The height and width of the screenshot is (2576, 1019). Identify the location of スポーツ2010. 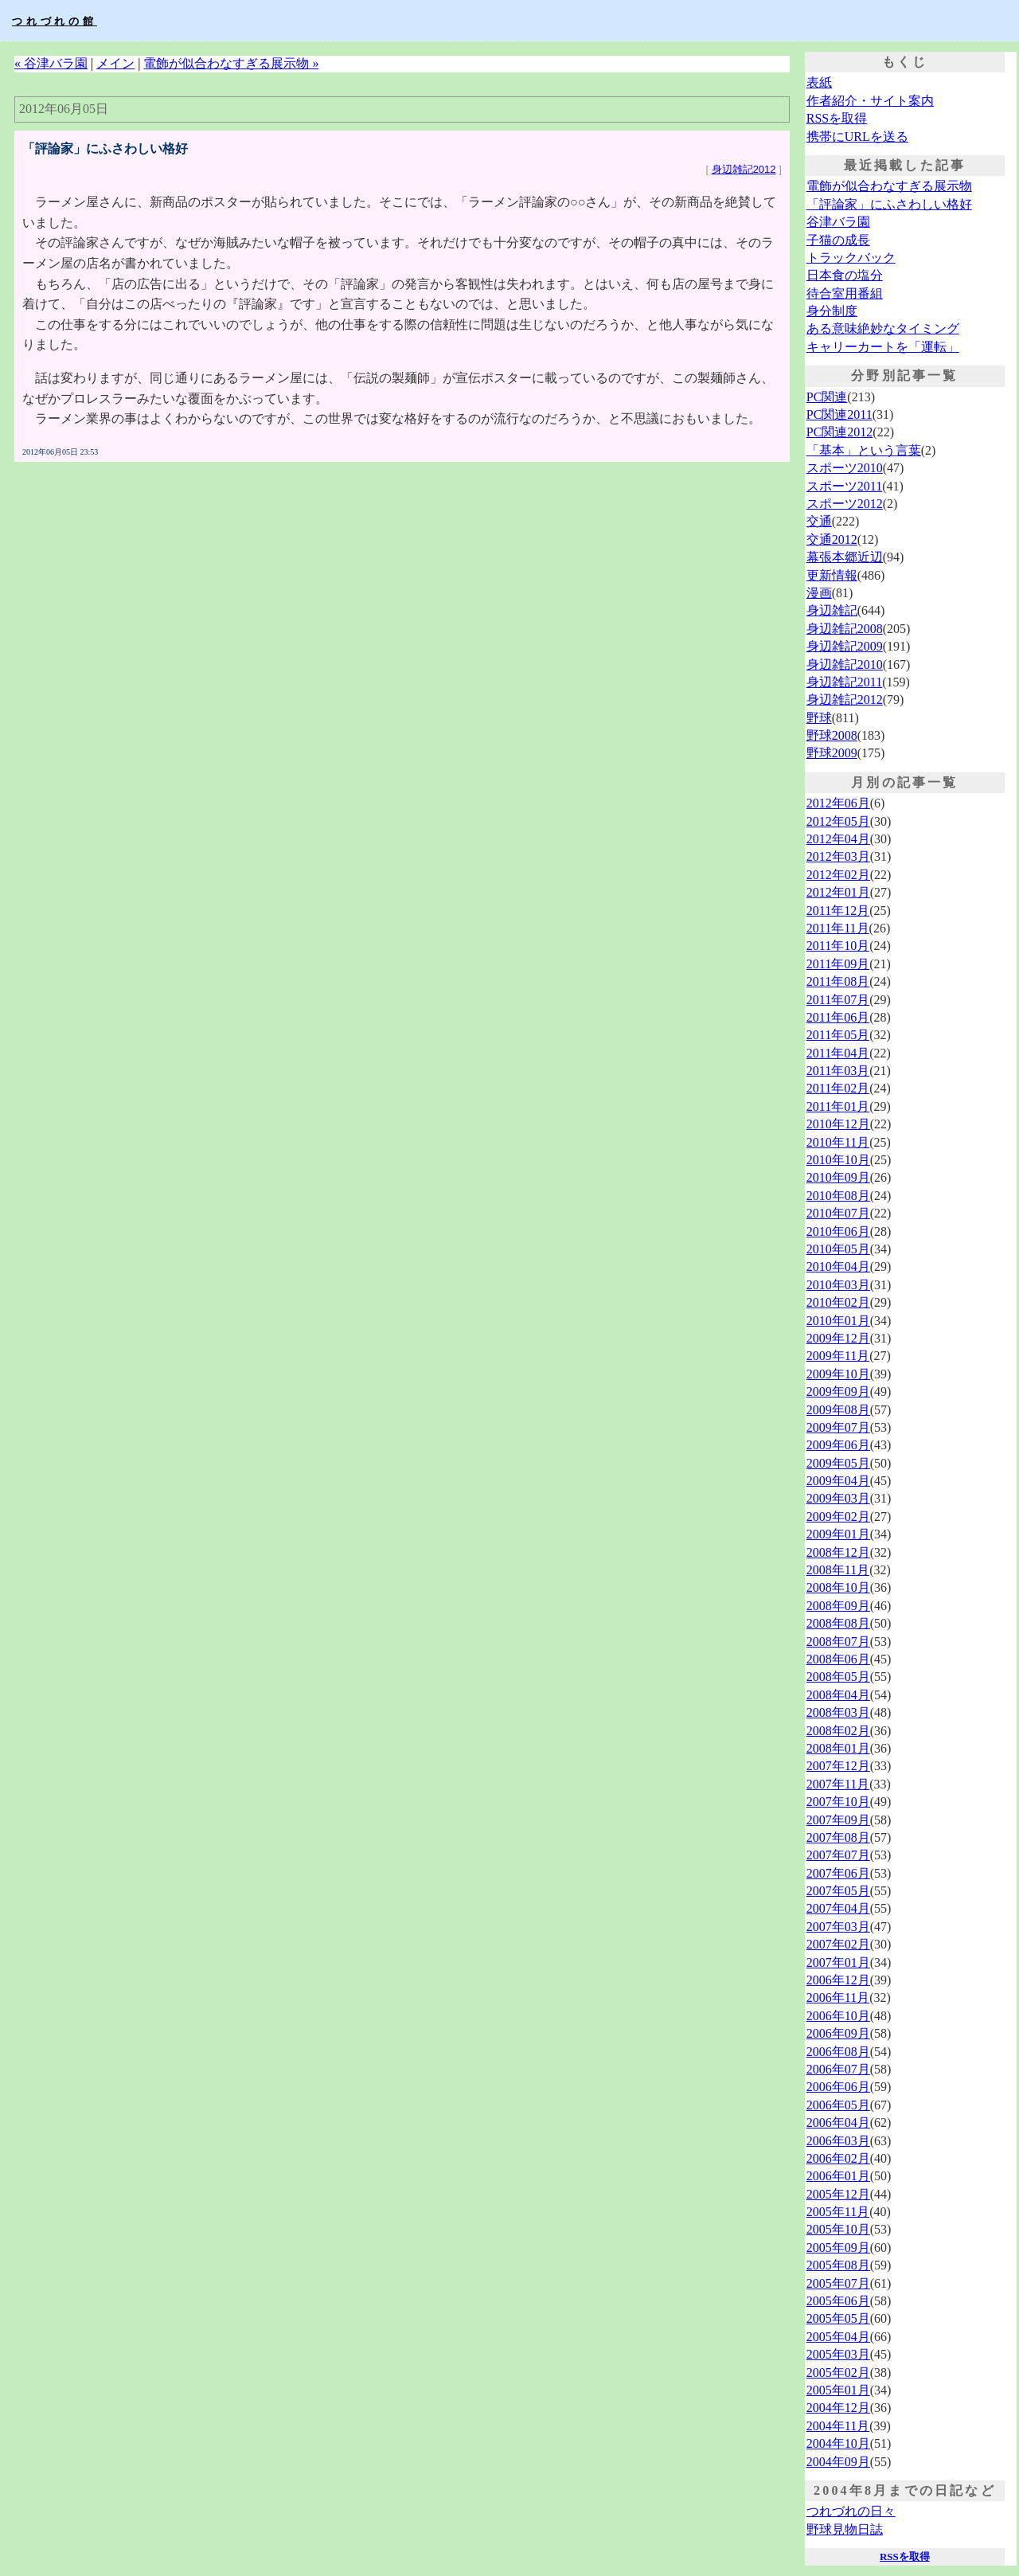
(844, 468).